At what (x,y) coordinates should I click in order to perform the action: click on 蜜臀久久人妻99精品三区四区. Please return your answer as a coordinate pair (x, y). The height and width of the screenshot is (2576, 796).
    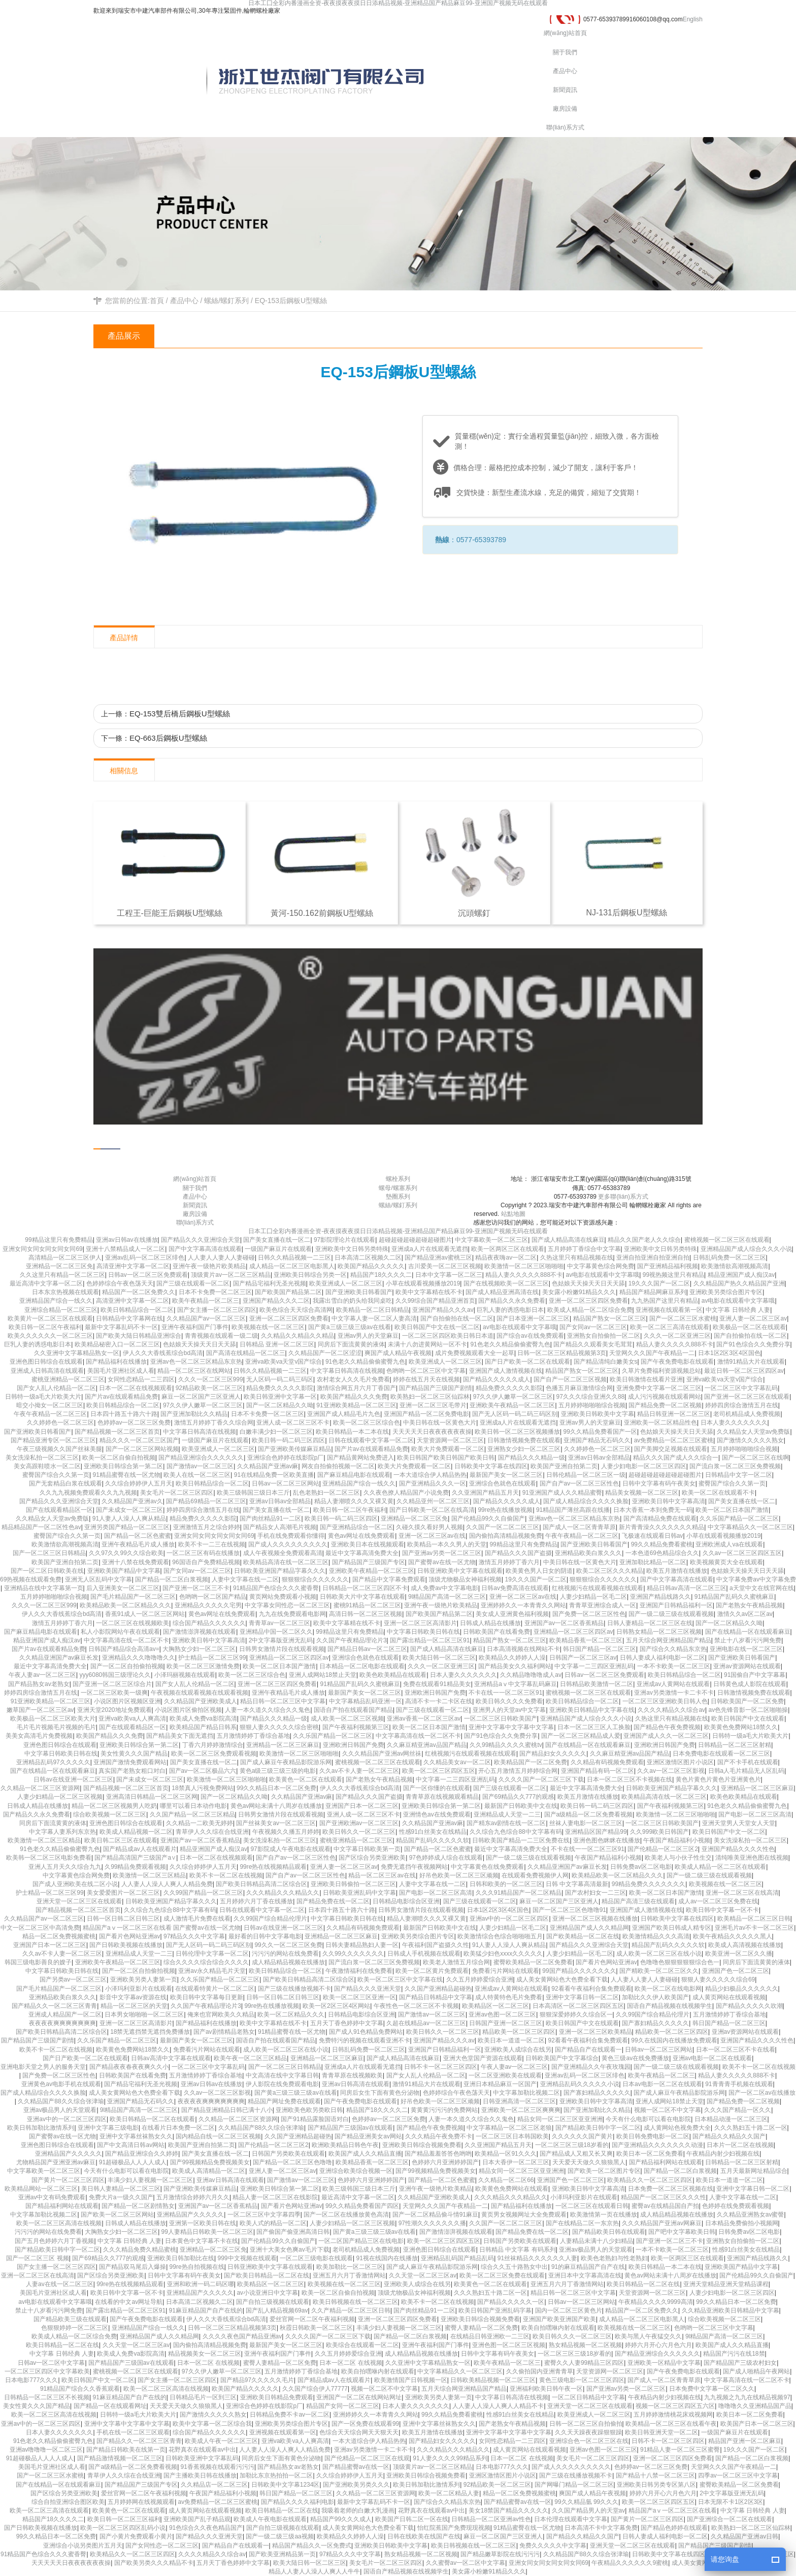
    Looking at the image, I should click on (584, 2362).